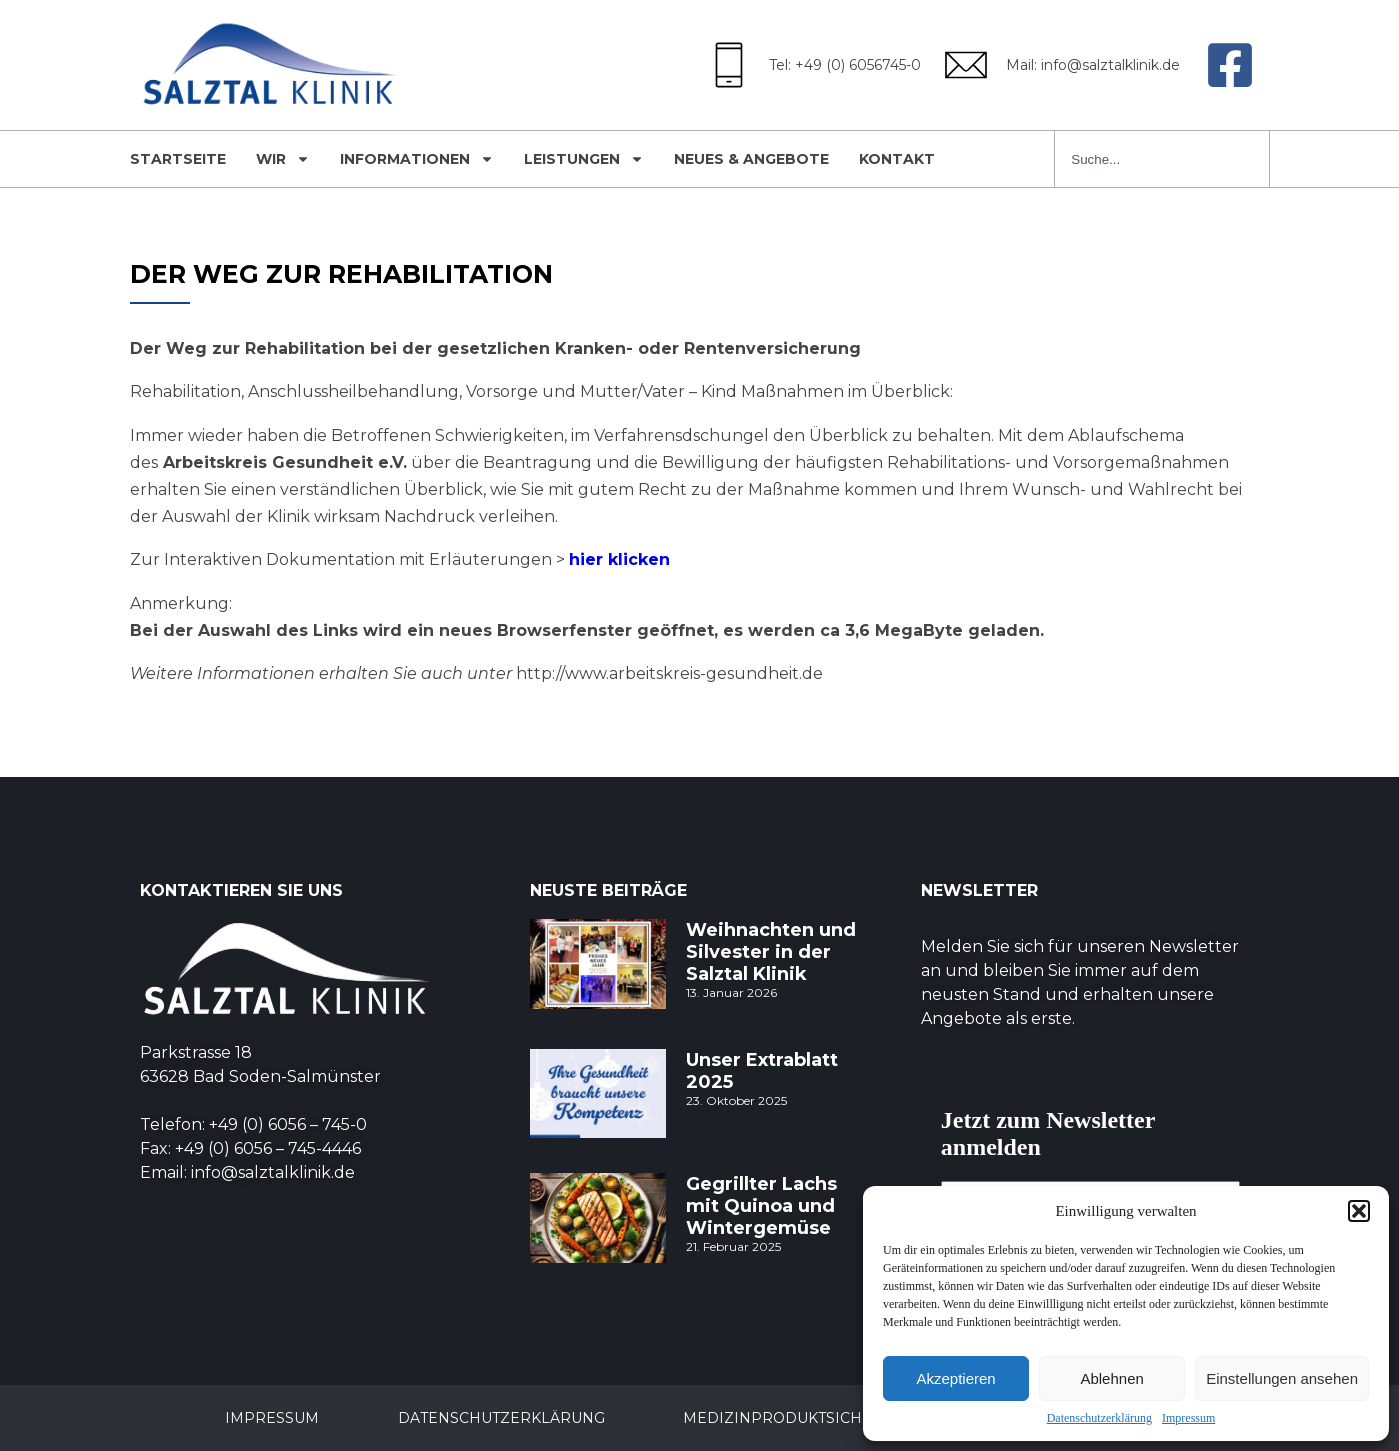 The width and height of the screenshot is (1399, 1451). What do you see at coordinates (1359, 1211) in the screenshot?
I see `[button]` at bounding box center [1359, 1211].